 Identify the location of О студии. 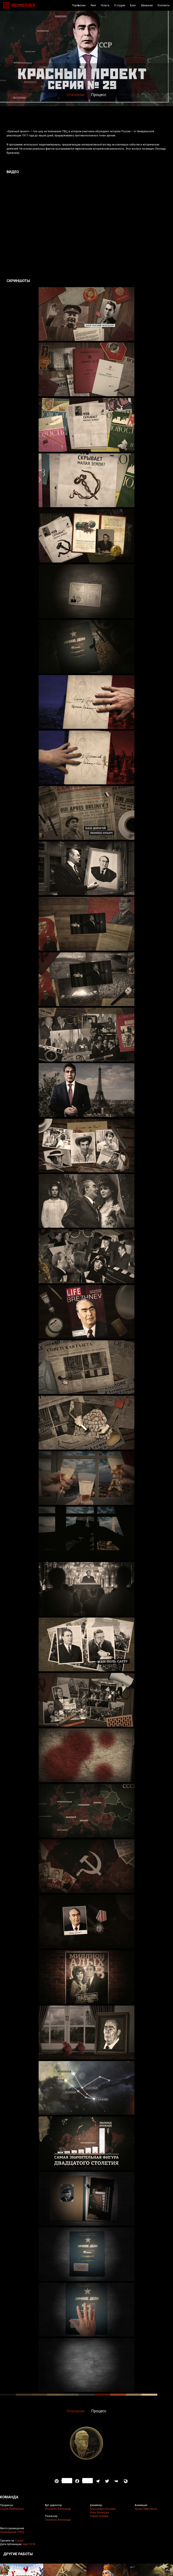
(119, 5).